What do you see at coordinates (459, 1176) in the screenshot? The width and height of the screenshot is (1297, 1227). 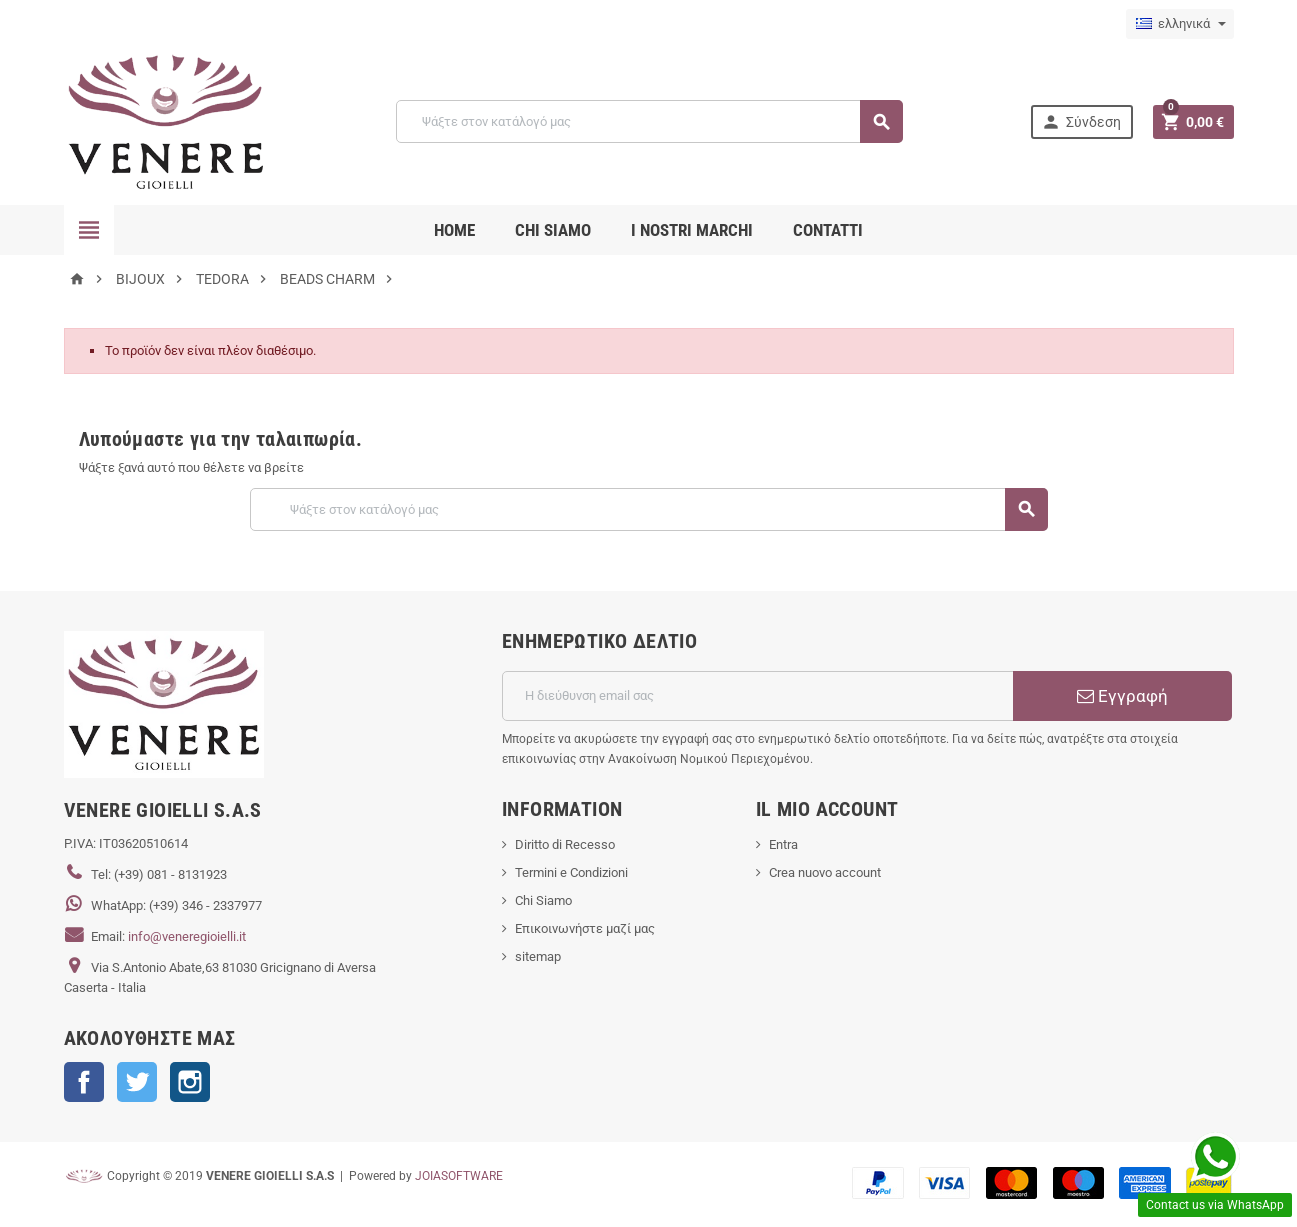 I see `JOIASOFTWARE` at bounding box center [459, 1176].